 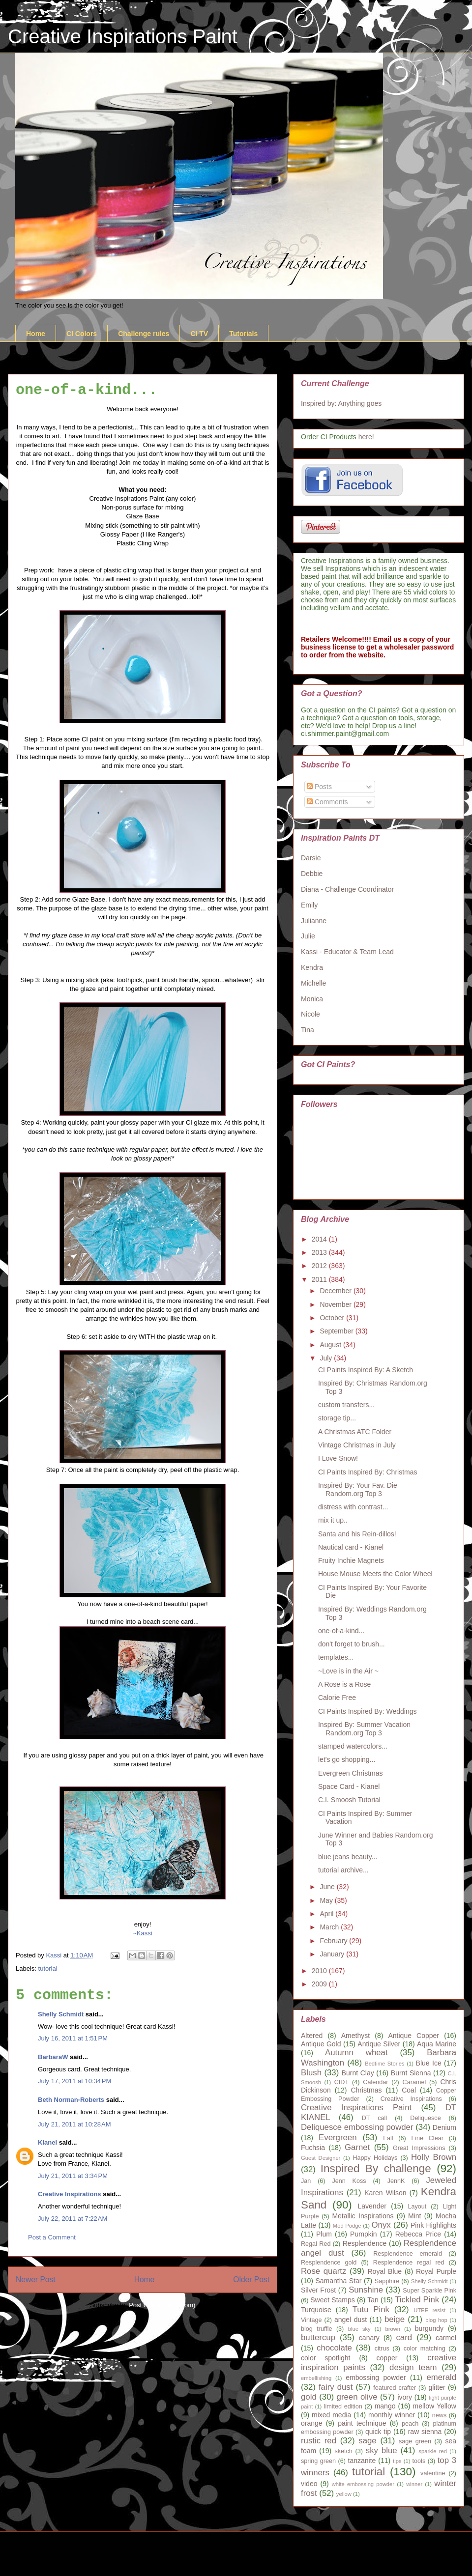 I want to click on Super Sparkle Pink, so click(x=429, y=2290).